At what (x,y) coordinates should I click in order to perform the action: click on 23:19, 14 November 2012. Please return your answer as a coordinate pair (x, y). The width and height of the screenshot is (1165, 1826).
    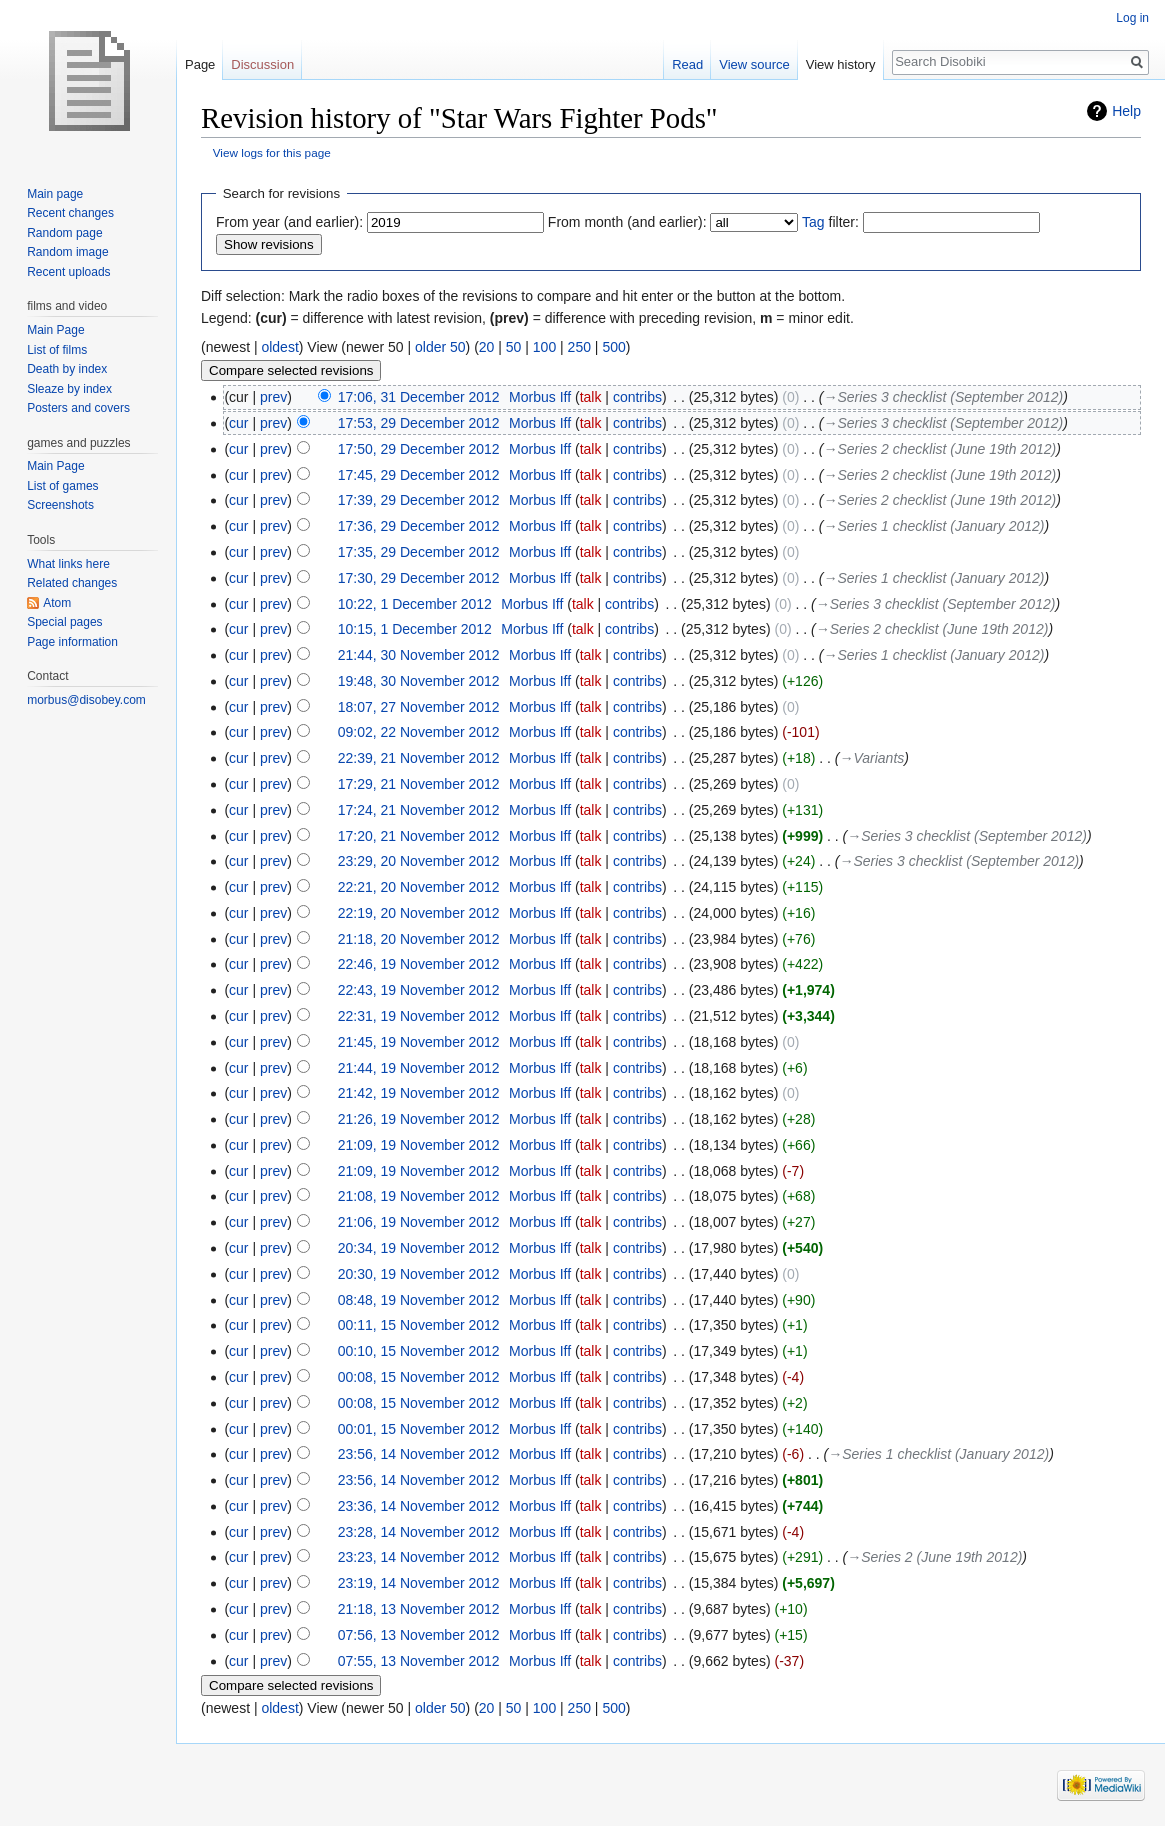
    Looking at the image, I should click on (419, 1583).